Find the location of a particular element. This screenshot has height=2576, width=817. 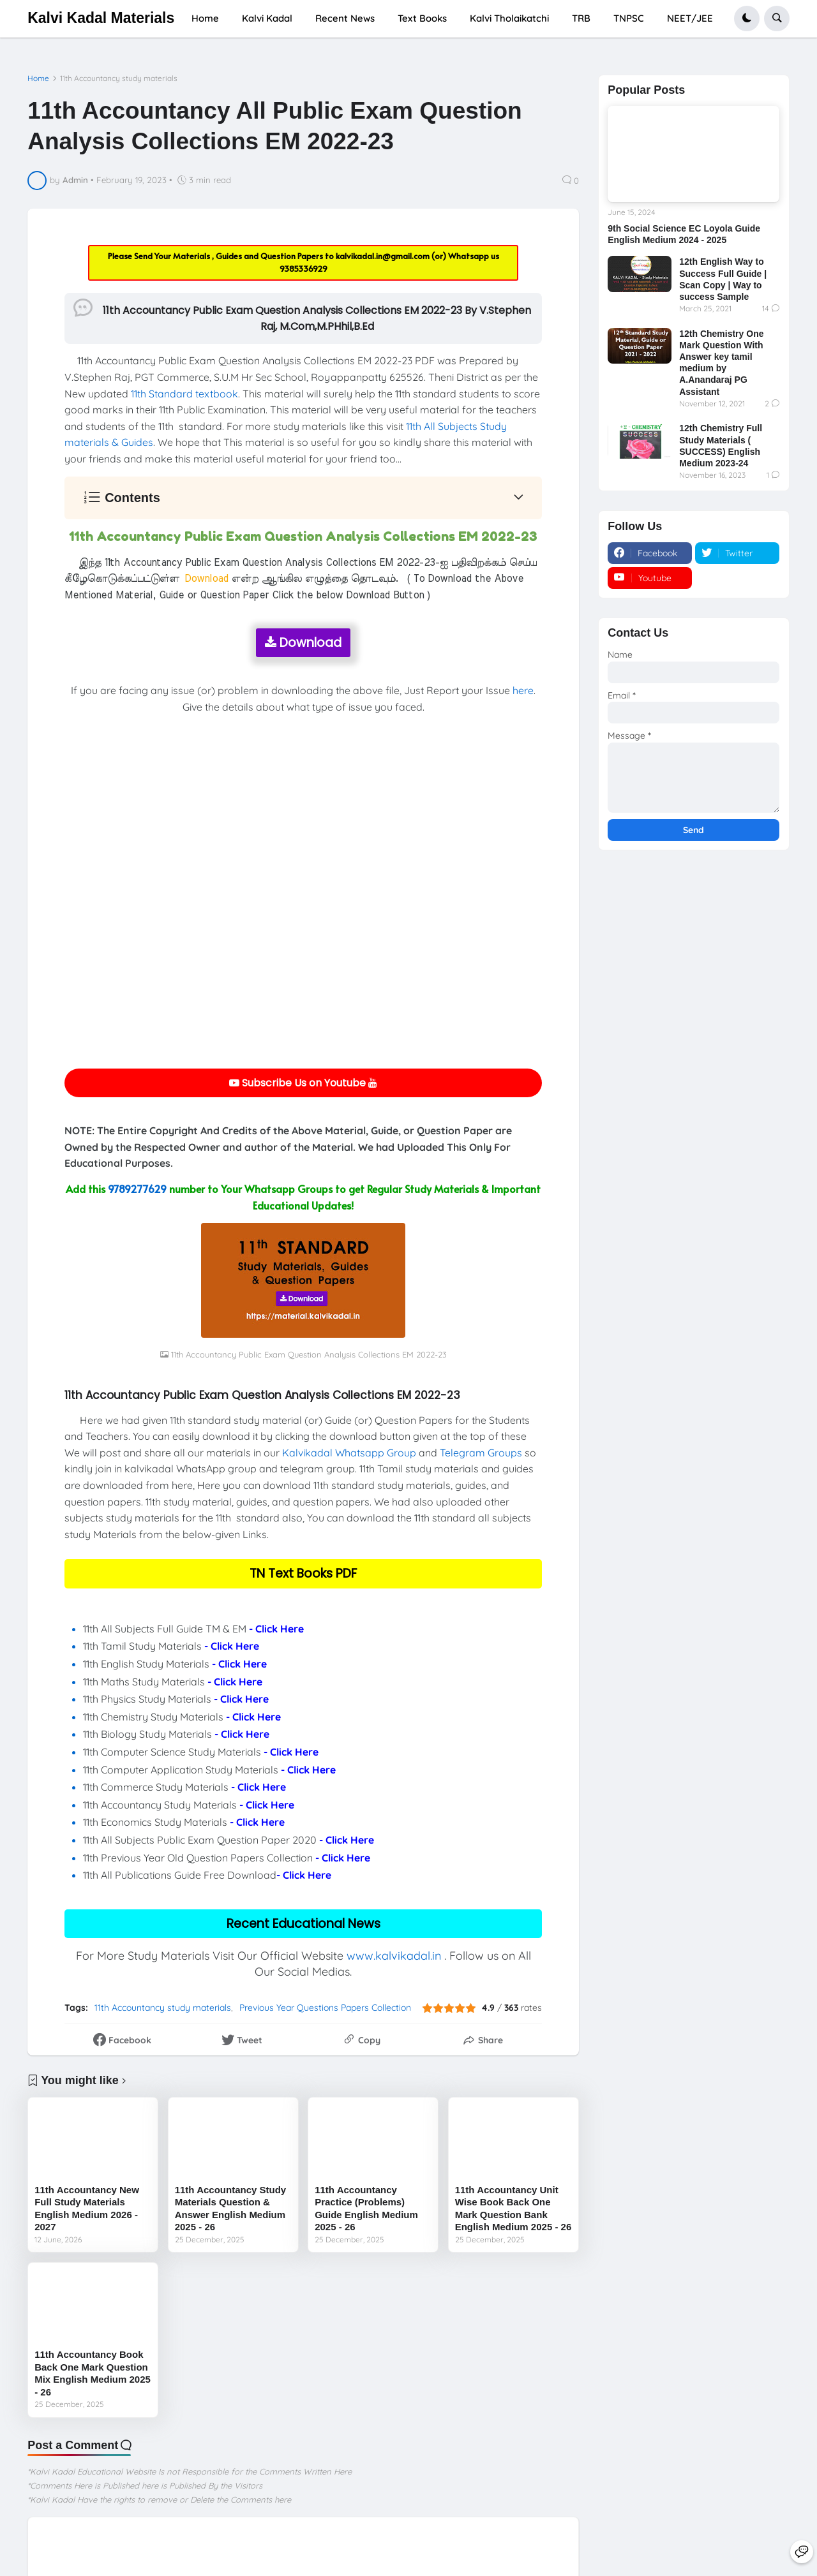

Recent News [menuitem] is located at coordinates (345, 18).